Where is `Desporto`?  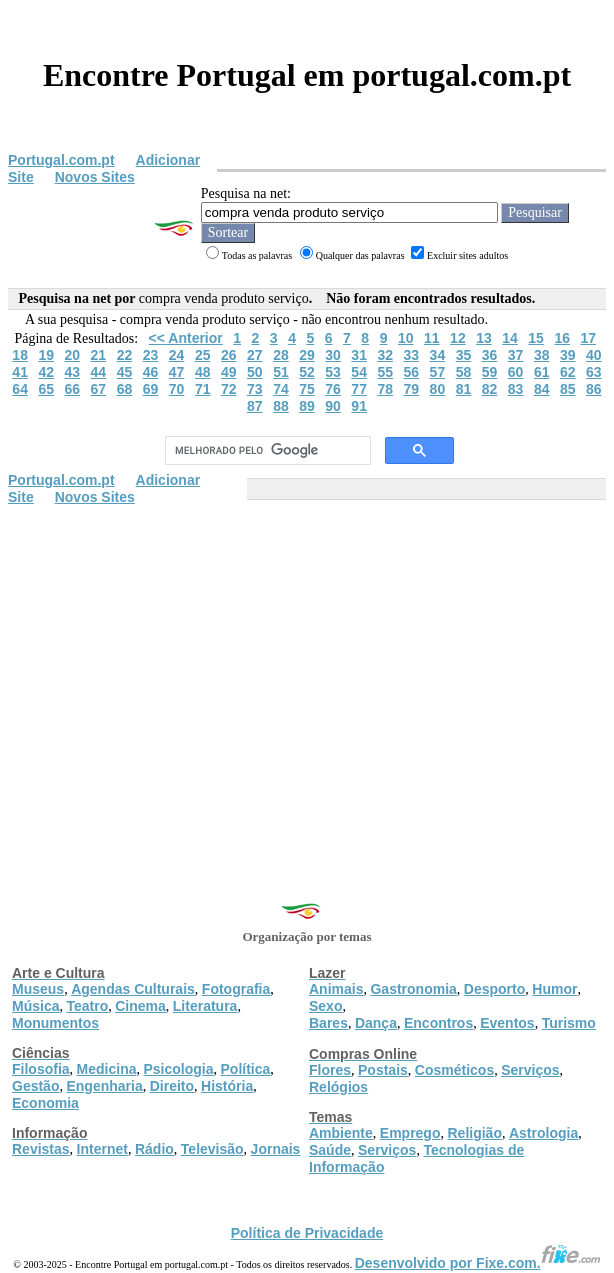
Desporto is located at coordinates (494, 989).